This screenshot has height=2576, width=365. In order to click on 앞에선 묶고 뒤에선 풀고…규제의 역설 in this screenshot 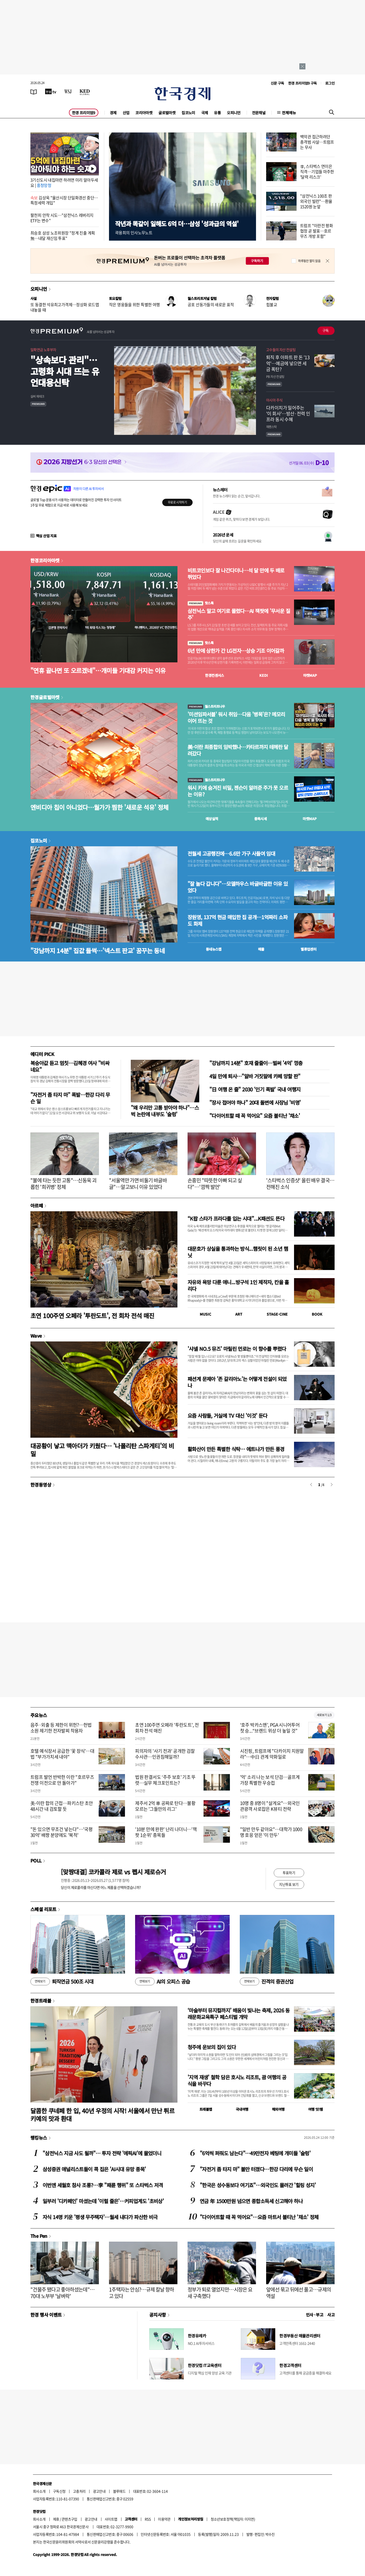, I will do `click(298, 2293)`.